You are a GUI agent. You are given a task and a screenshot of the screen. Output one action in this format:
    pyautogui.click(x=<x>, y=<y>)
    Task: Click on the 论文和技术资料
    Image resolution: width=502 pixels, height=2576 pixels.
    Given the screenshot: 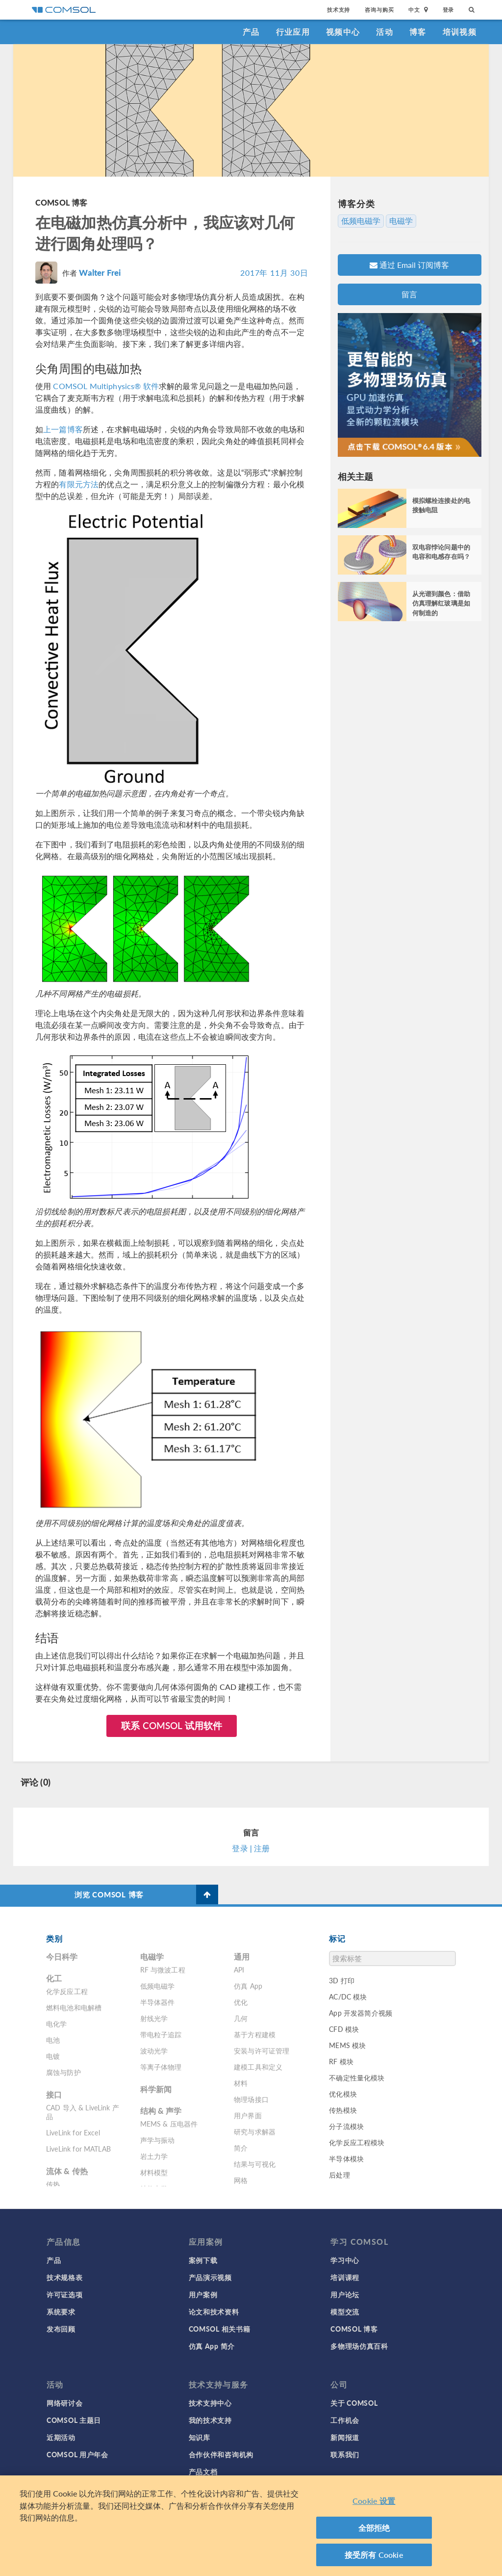 What is the action you would take?
    pyautogui.click(x=214, y=2311)
    